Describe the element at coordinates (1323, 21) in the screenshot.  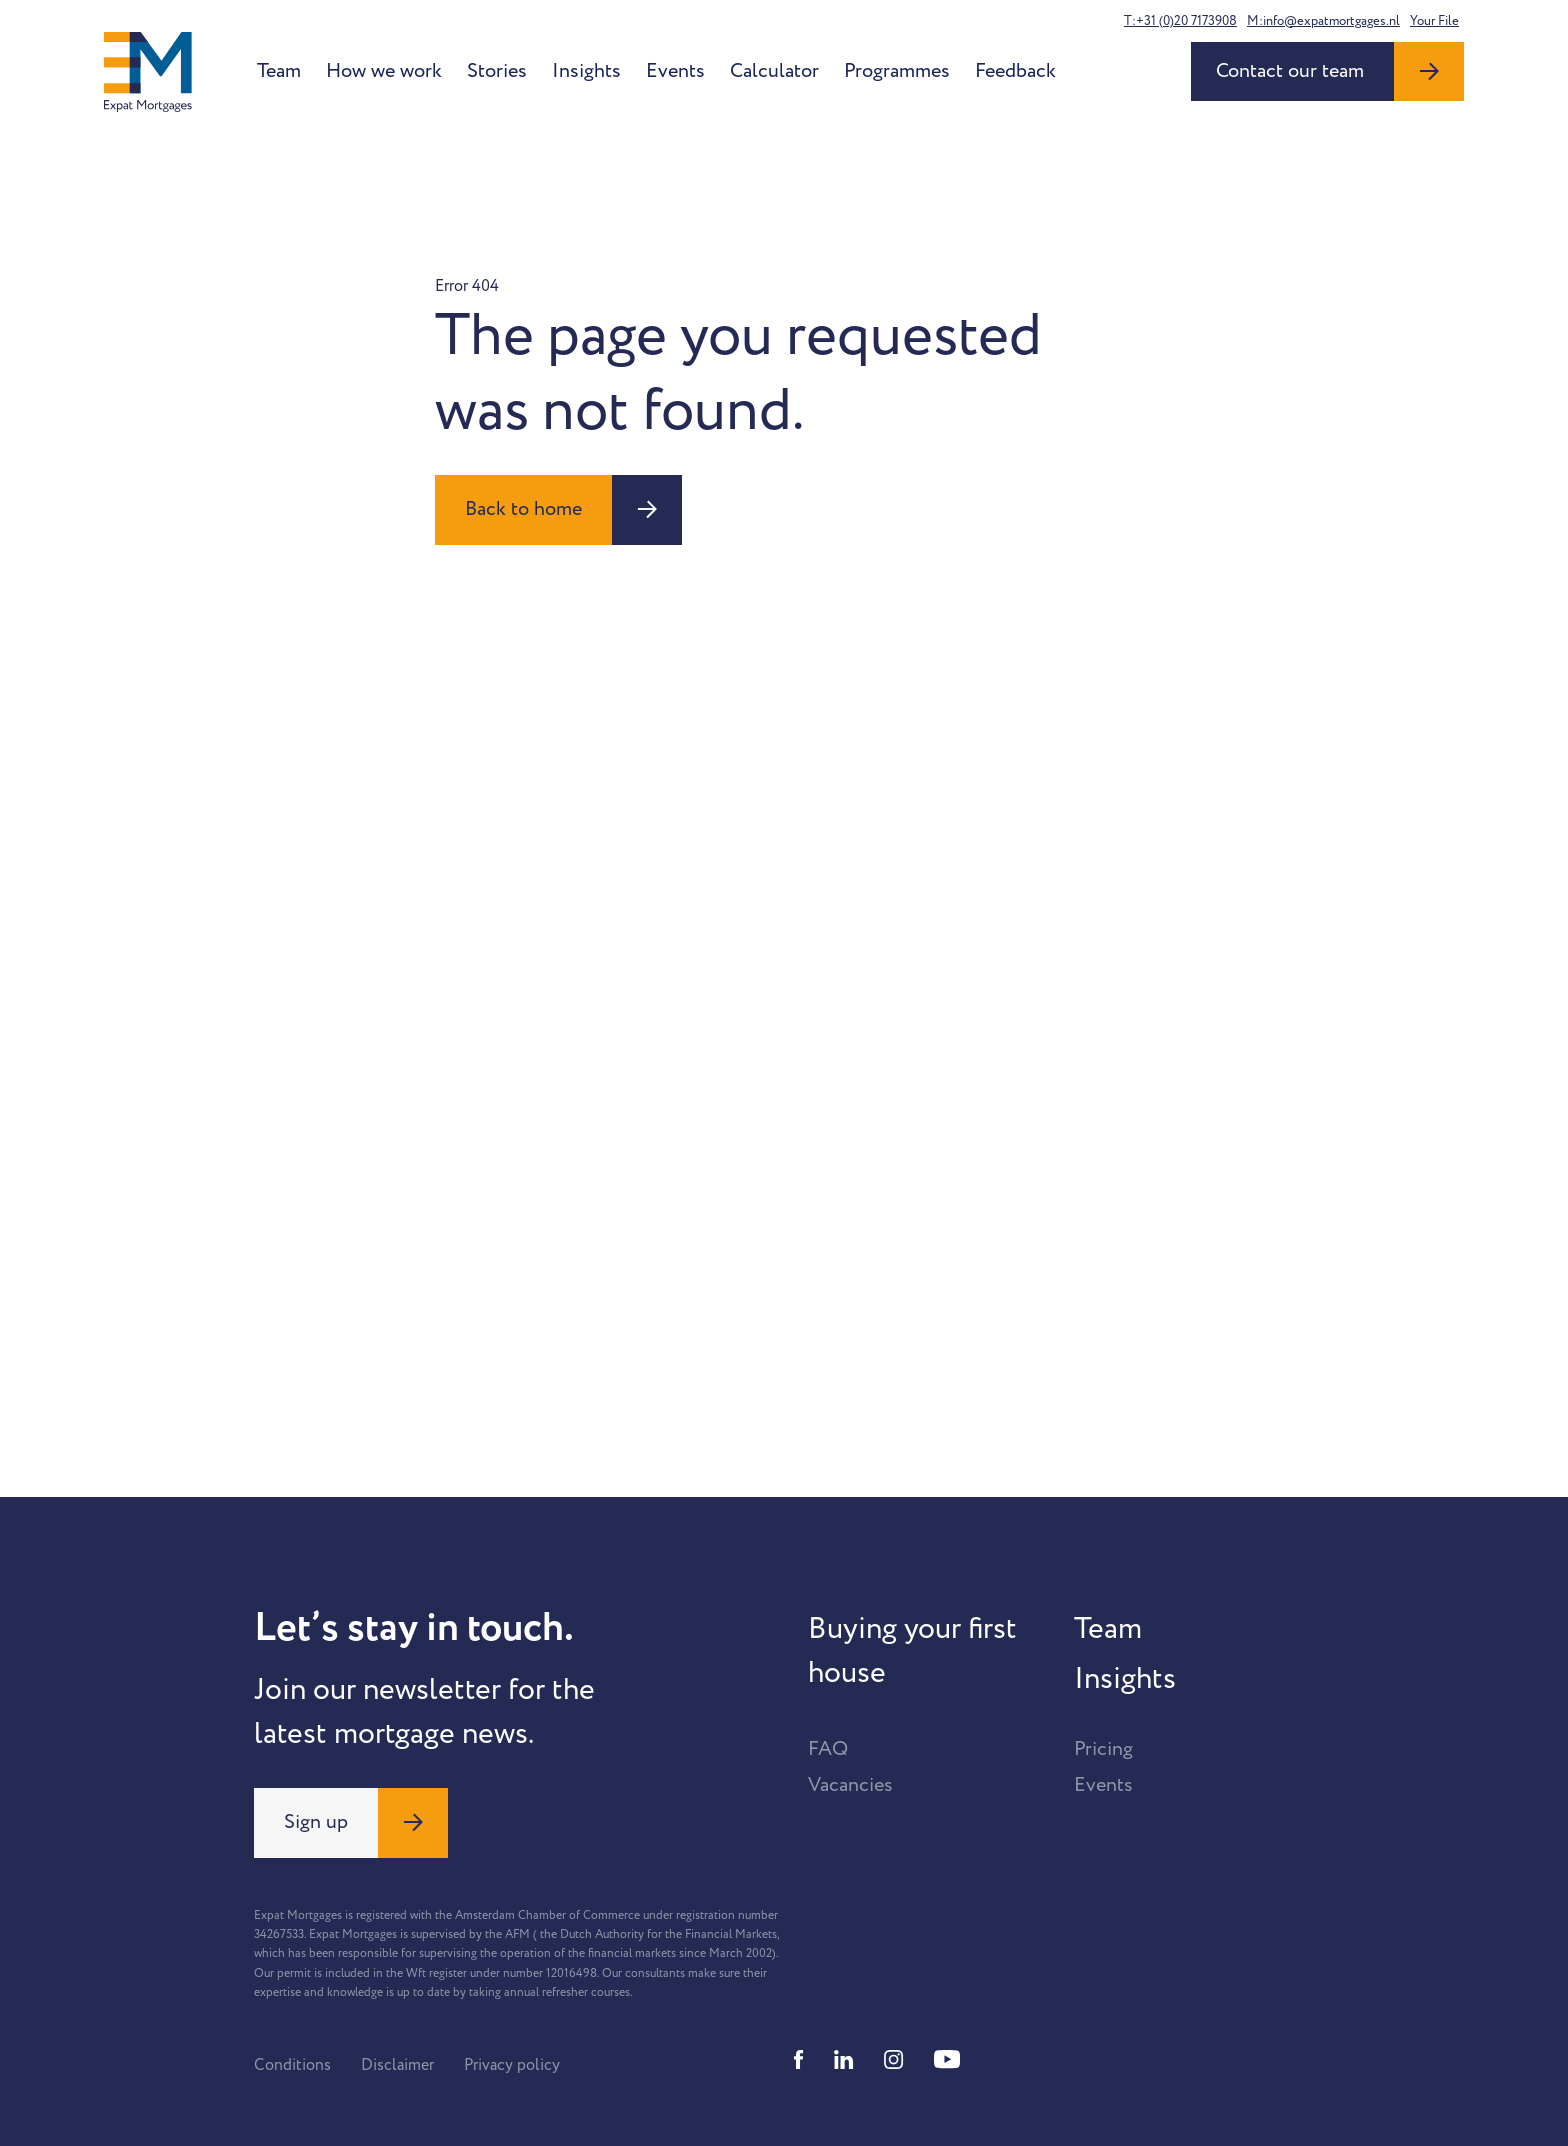
I see `M:info@expatmortgages.nl` at that location.